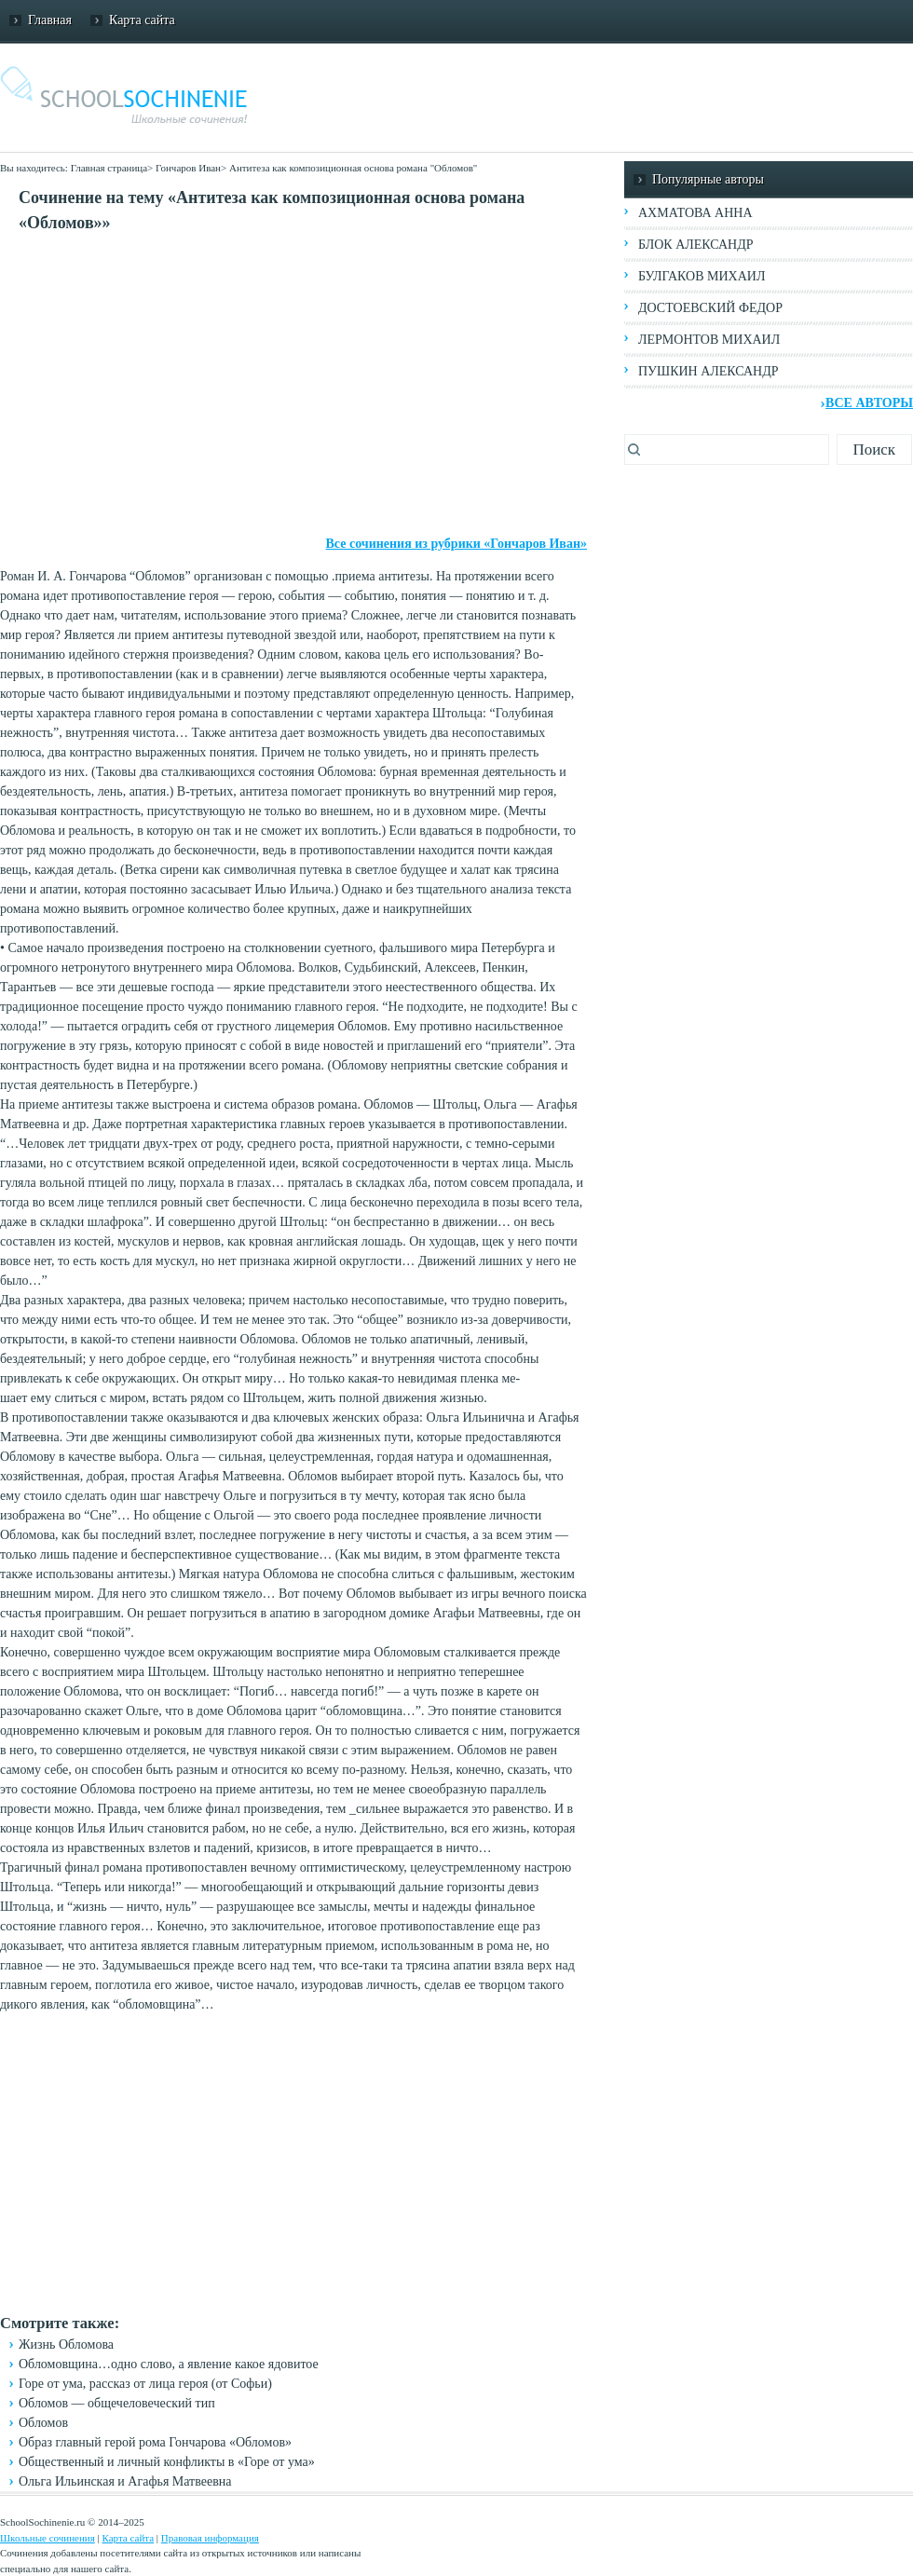 The width and height of the screenshot is (913, 2576). What do you see at coordinates (50, 20) in the screenshot?
I see `Главная` at bounding box center [50, 20].